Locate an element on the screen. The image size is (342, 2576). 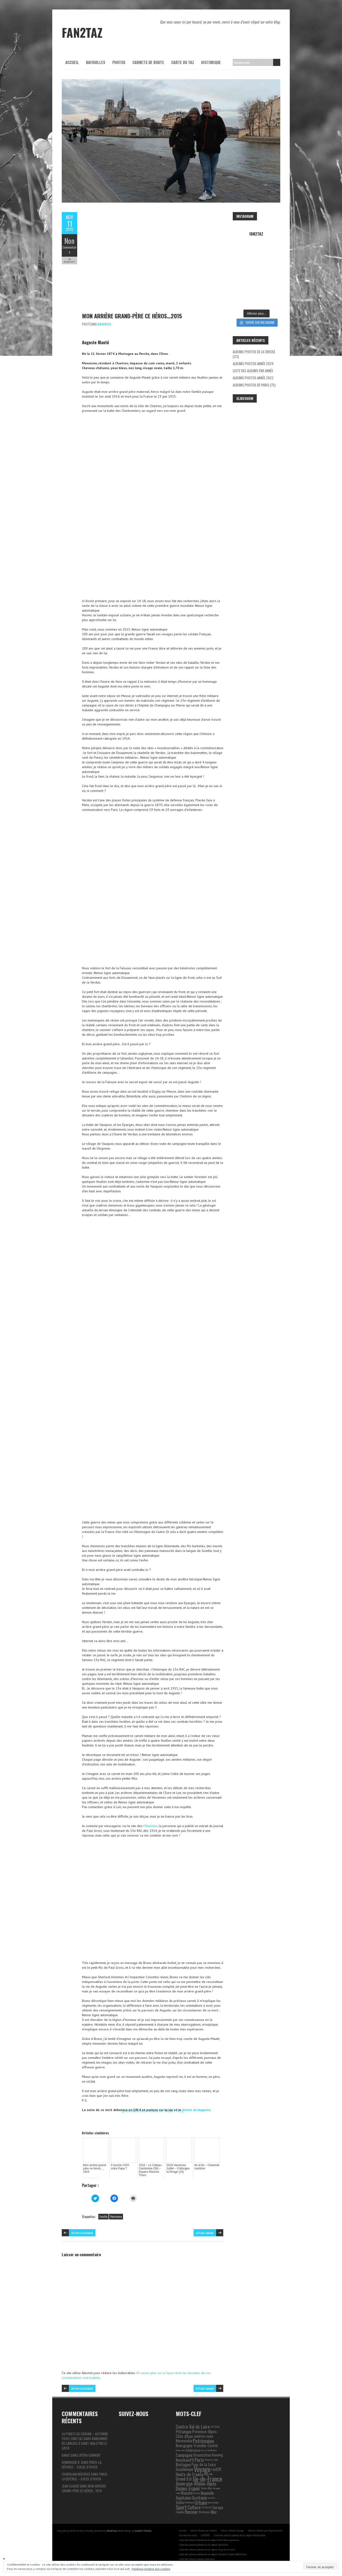
Albums Photos par département is located at coordinates (265, 2530).